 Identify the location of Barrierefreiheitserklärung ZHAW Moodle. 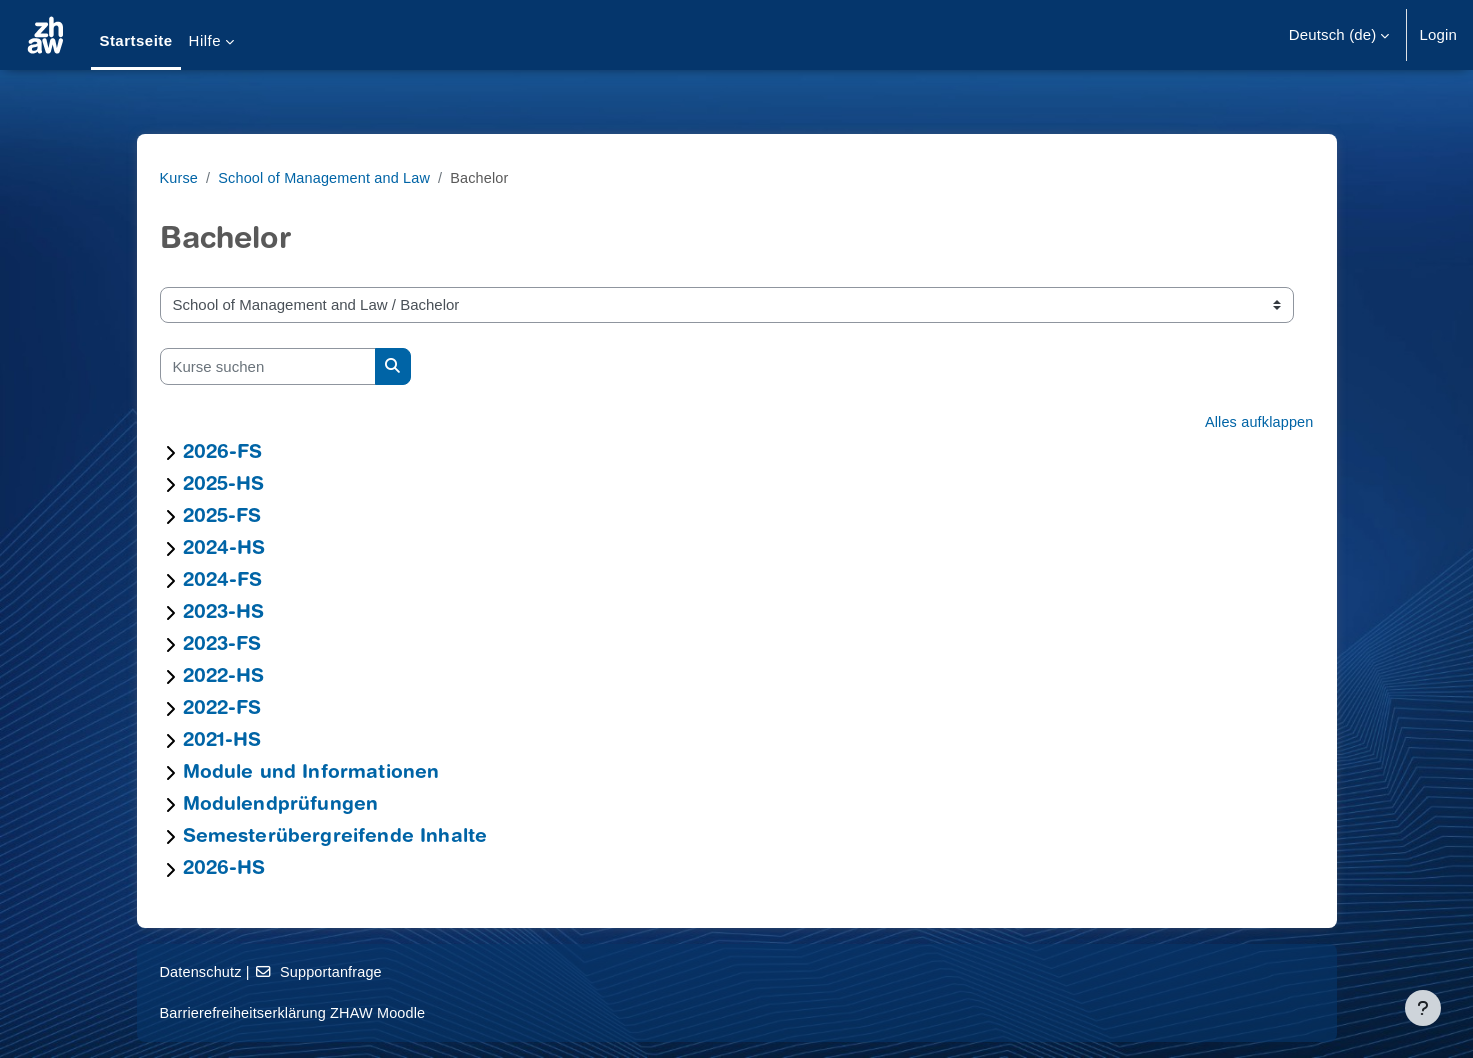
(298, 1012).